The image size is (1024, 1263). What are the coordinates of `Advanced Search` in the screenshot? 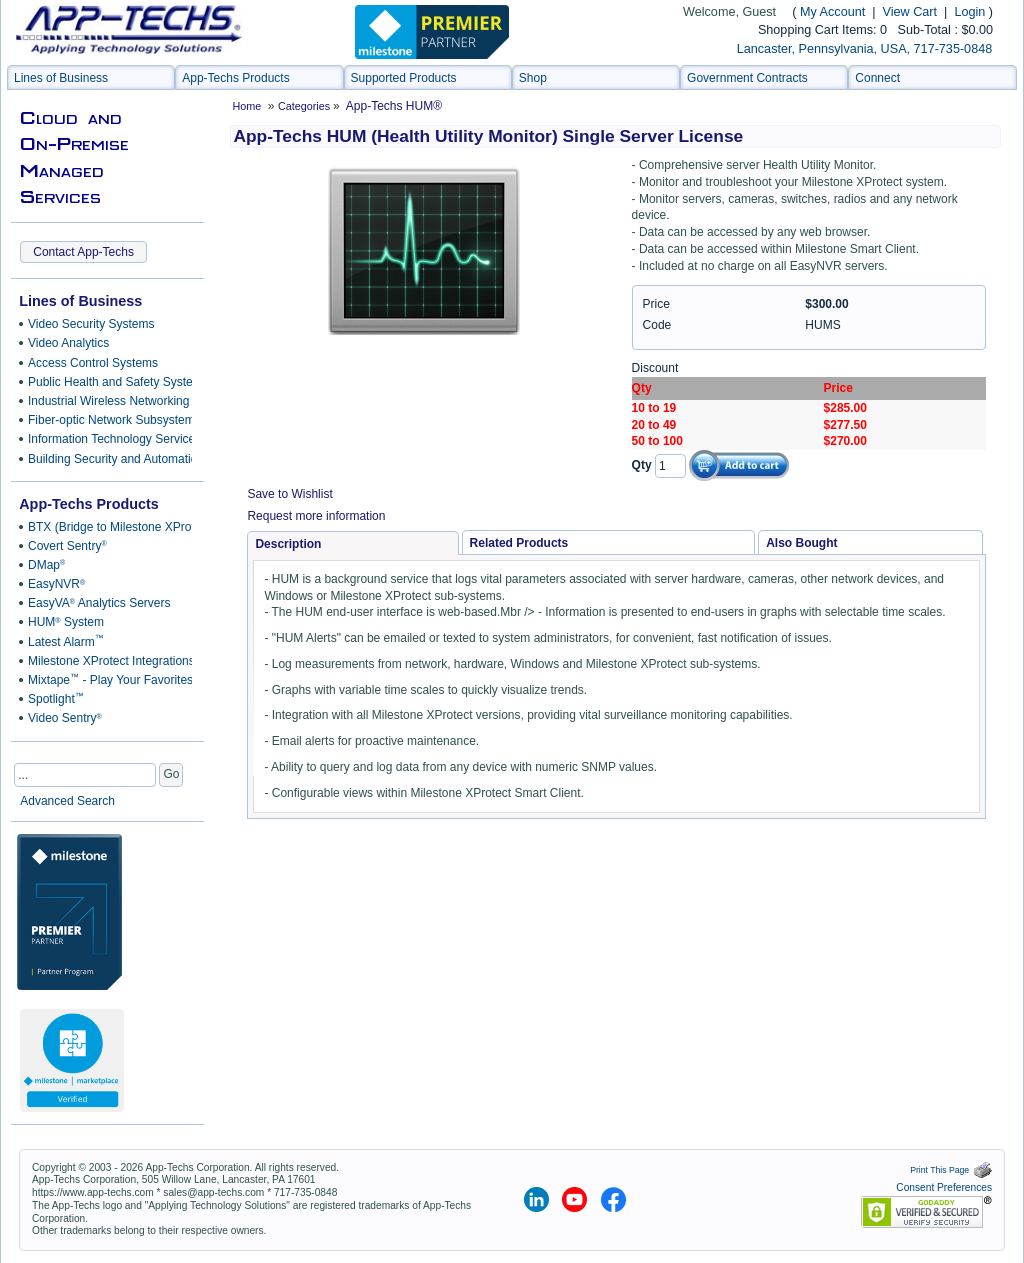 It's located at (67, 801).